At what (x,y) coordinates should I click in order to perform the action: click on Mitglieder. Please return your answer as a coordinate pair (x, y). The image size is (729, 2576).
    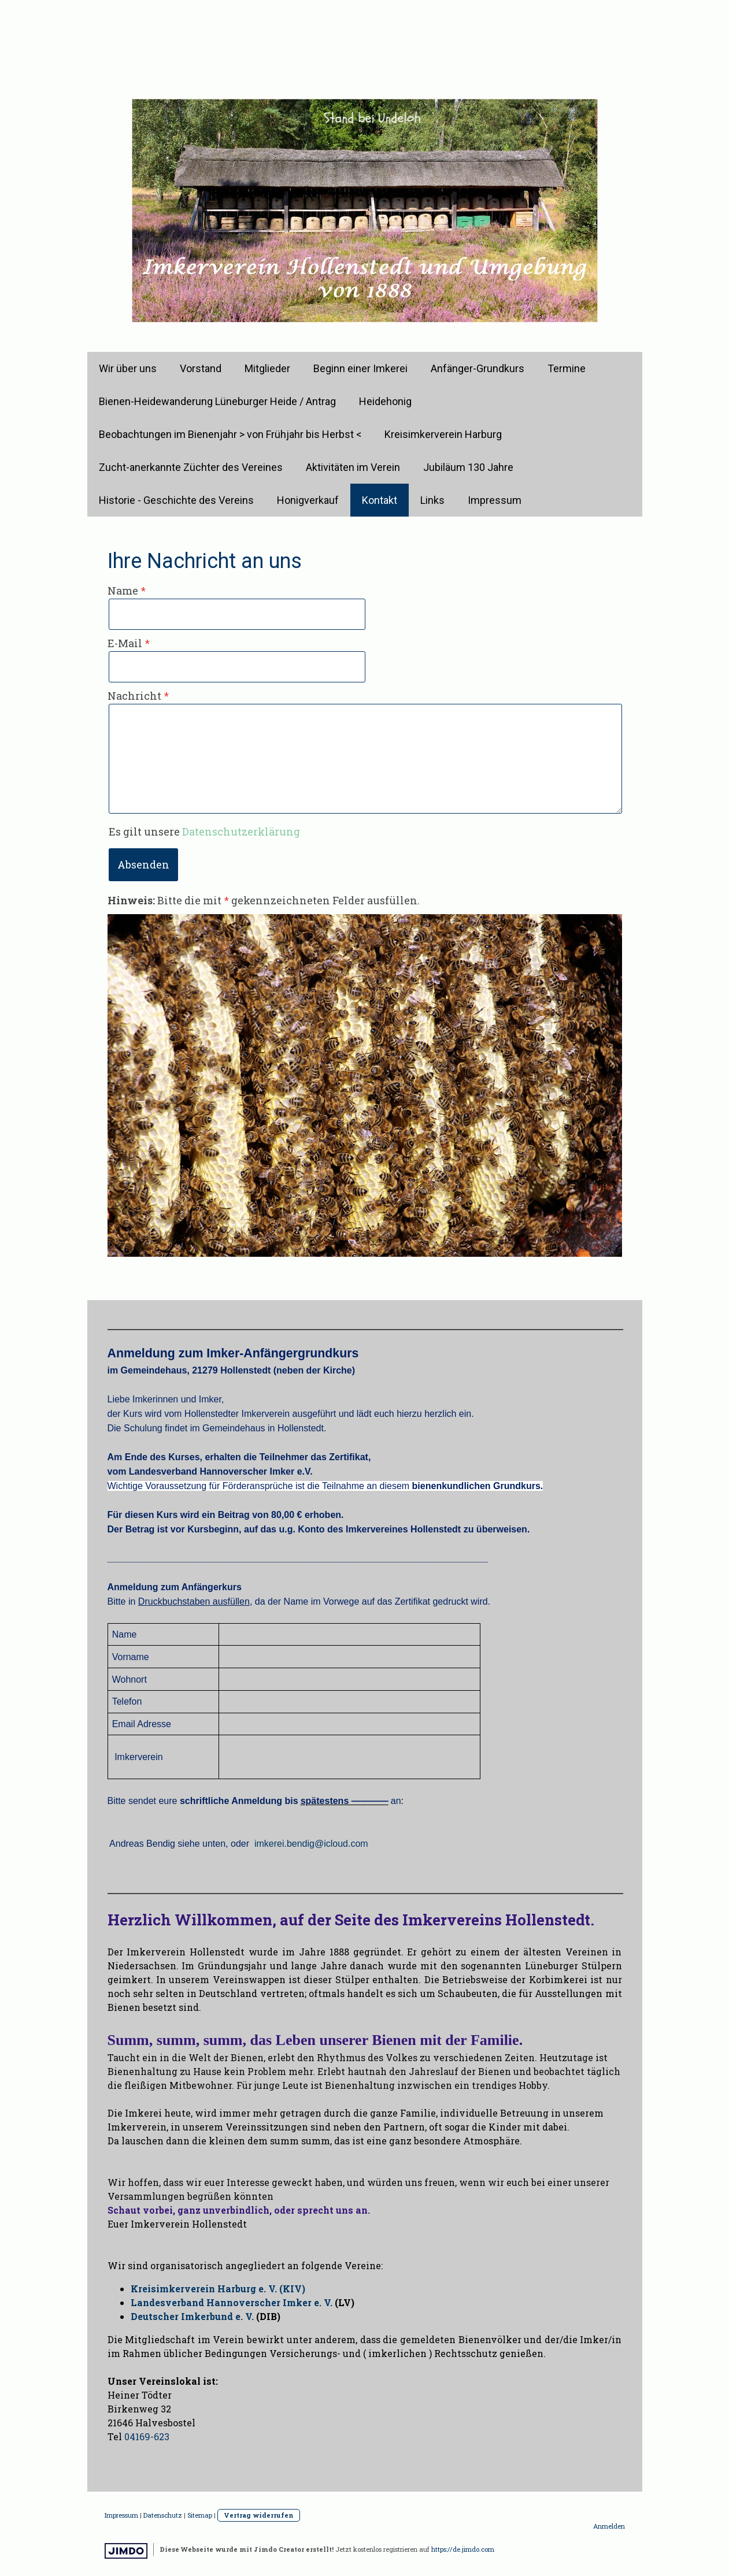
    Looking at the image, I should click on (267, 368).